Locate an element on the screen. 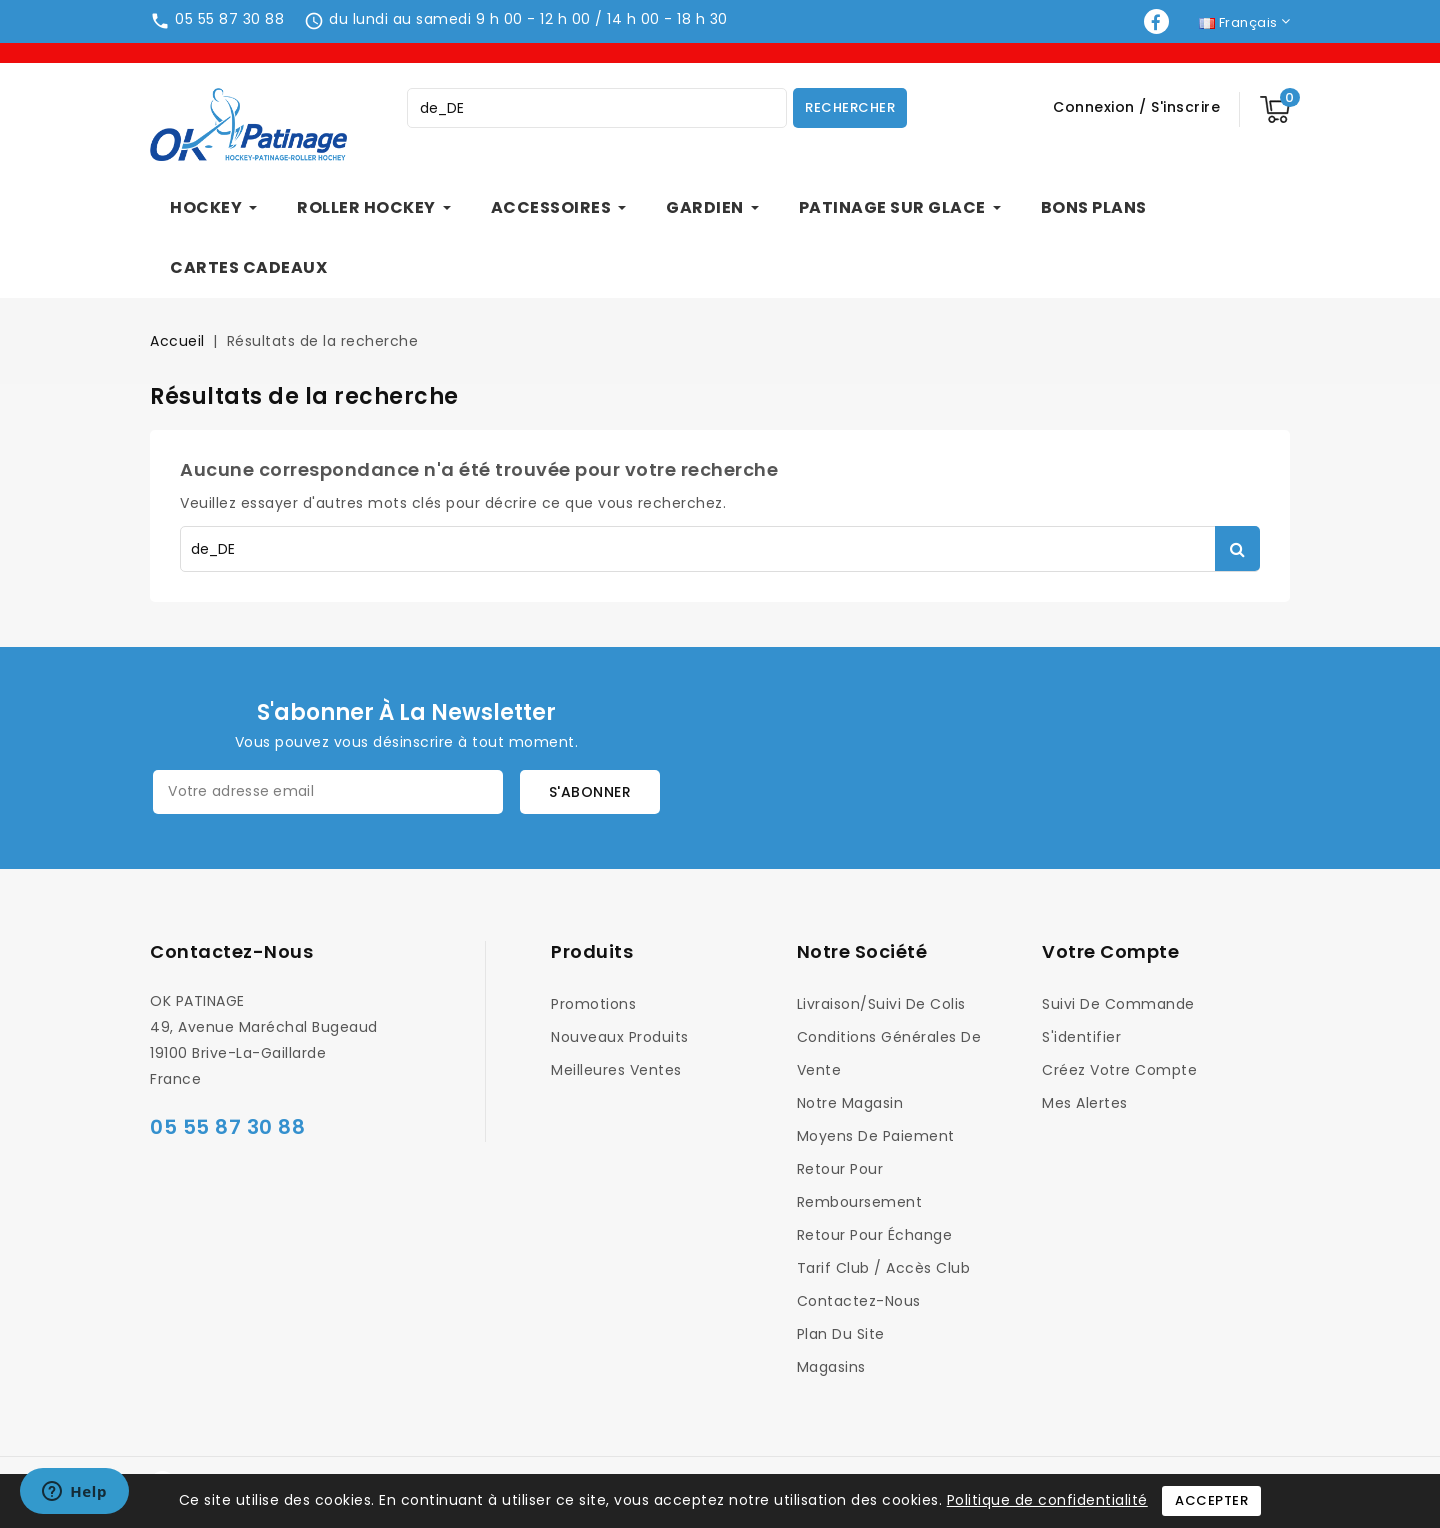 The height and width of the screenshot is (1528, 1440). Votre compte is located at coordinates (1110, 951).